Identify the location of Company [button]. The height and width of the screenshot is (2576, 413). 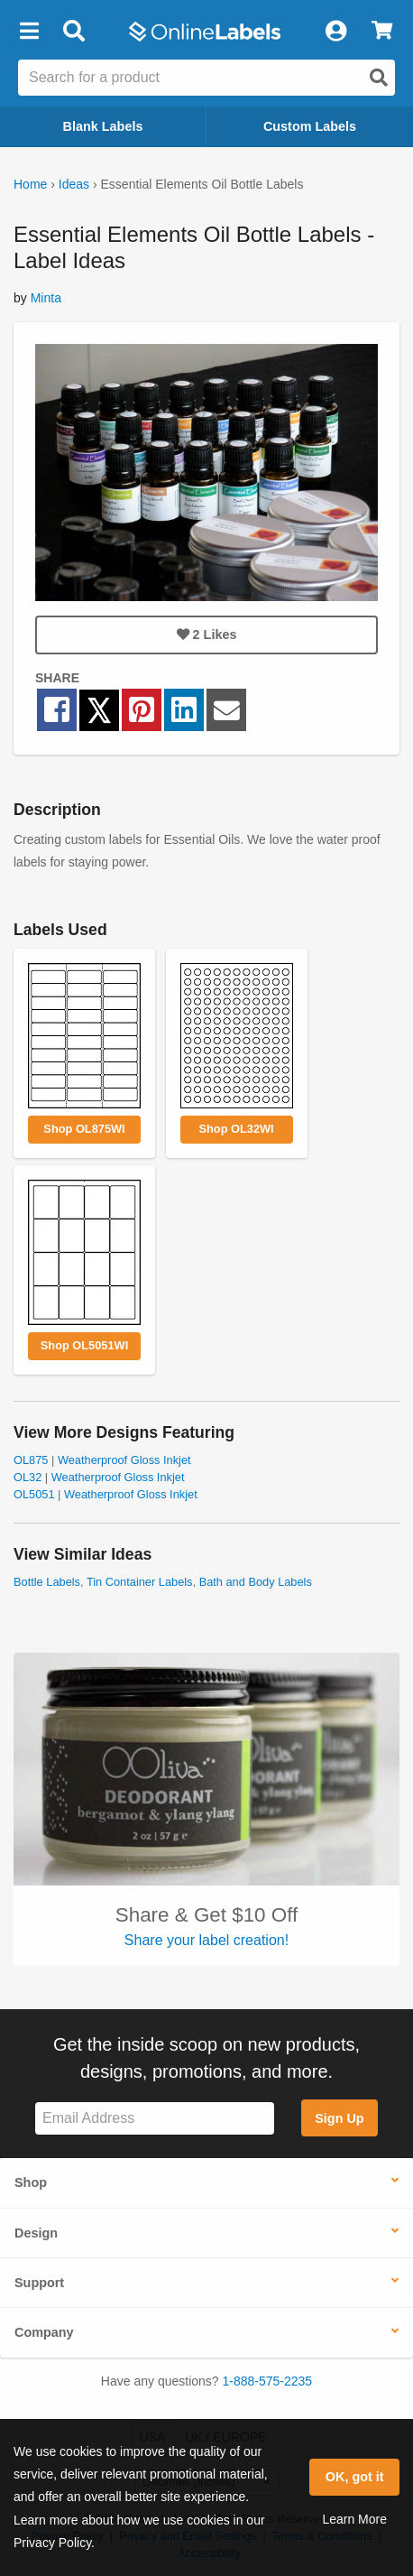
(44, 2332).